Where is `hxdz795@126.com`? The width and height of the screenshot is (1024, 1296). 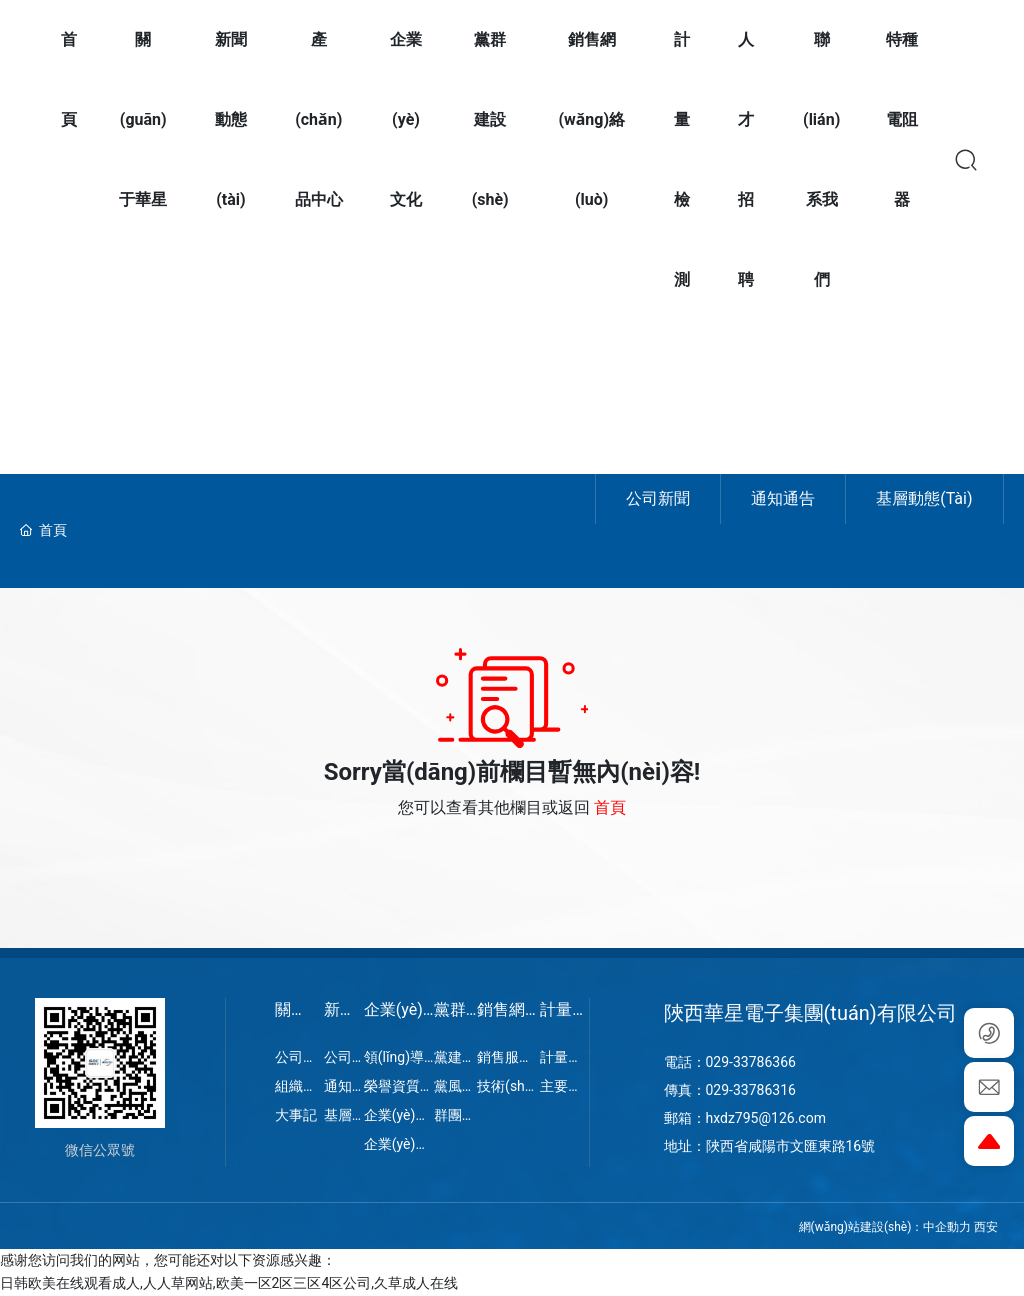
hxdz795@126.com is located at coordinates (766, 1118).